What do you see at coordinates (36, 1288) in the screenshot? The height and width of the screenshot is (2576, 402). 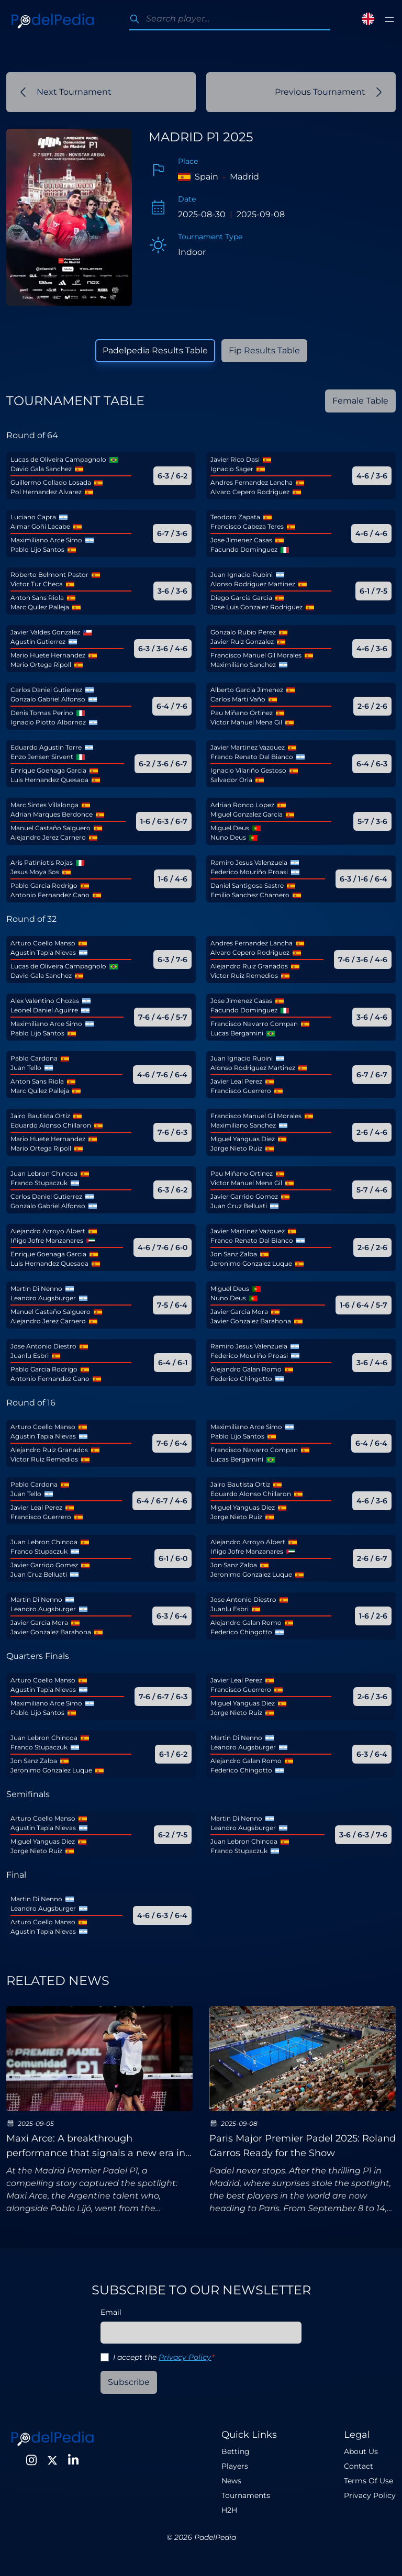 I see `Martin Di Nenno` at bounding box center [36, 1288].